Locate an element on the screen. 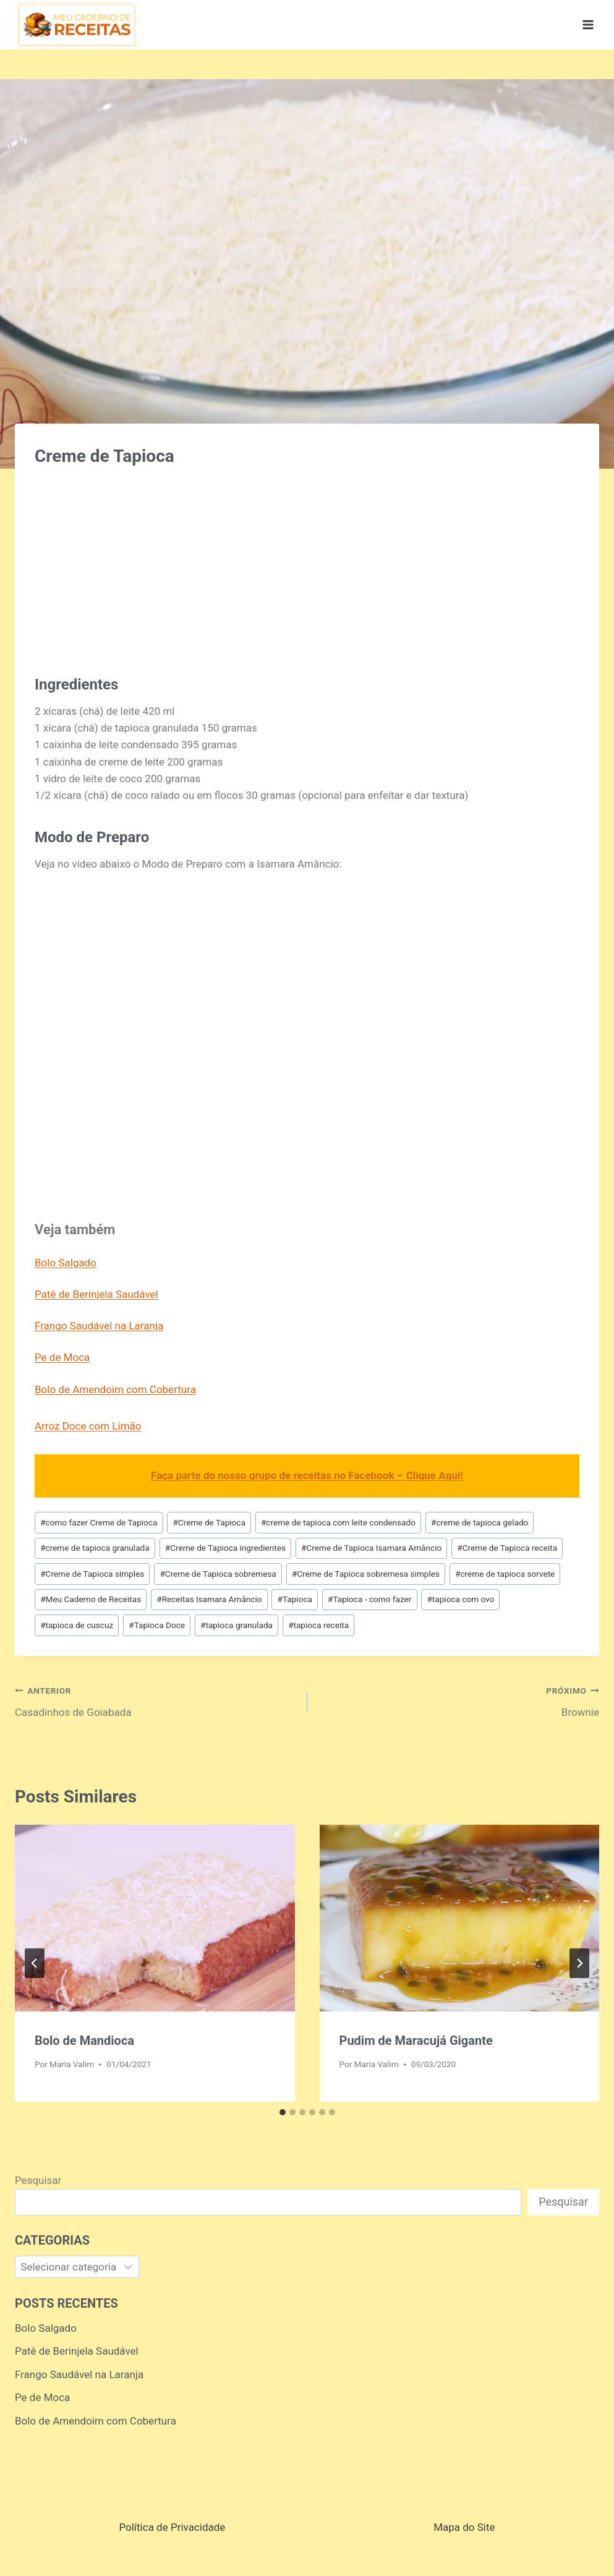 The height and width of the screenshot is (2576, 614). [Próximo] is located at coordinates (579, 1963).